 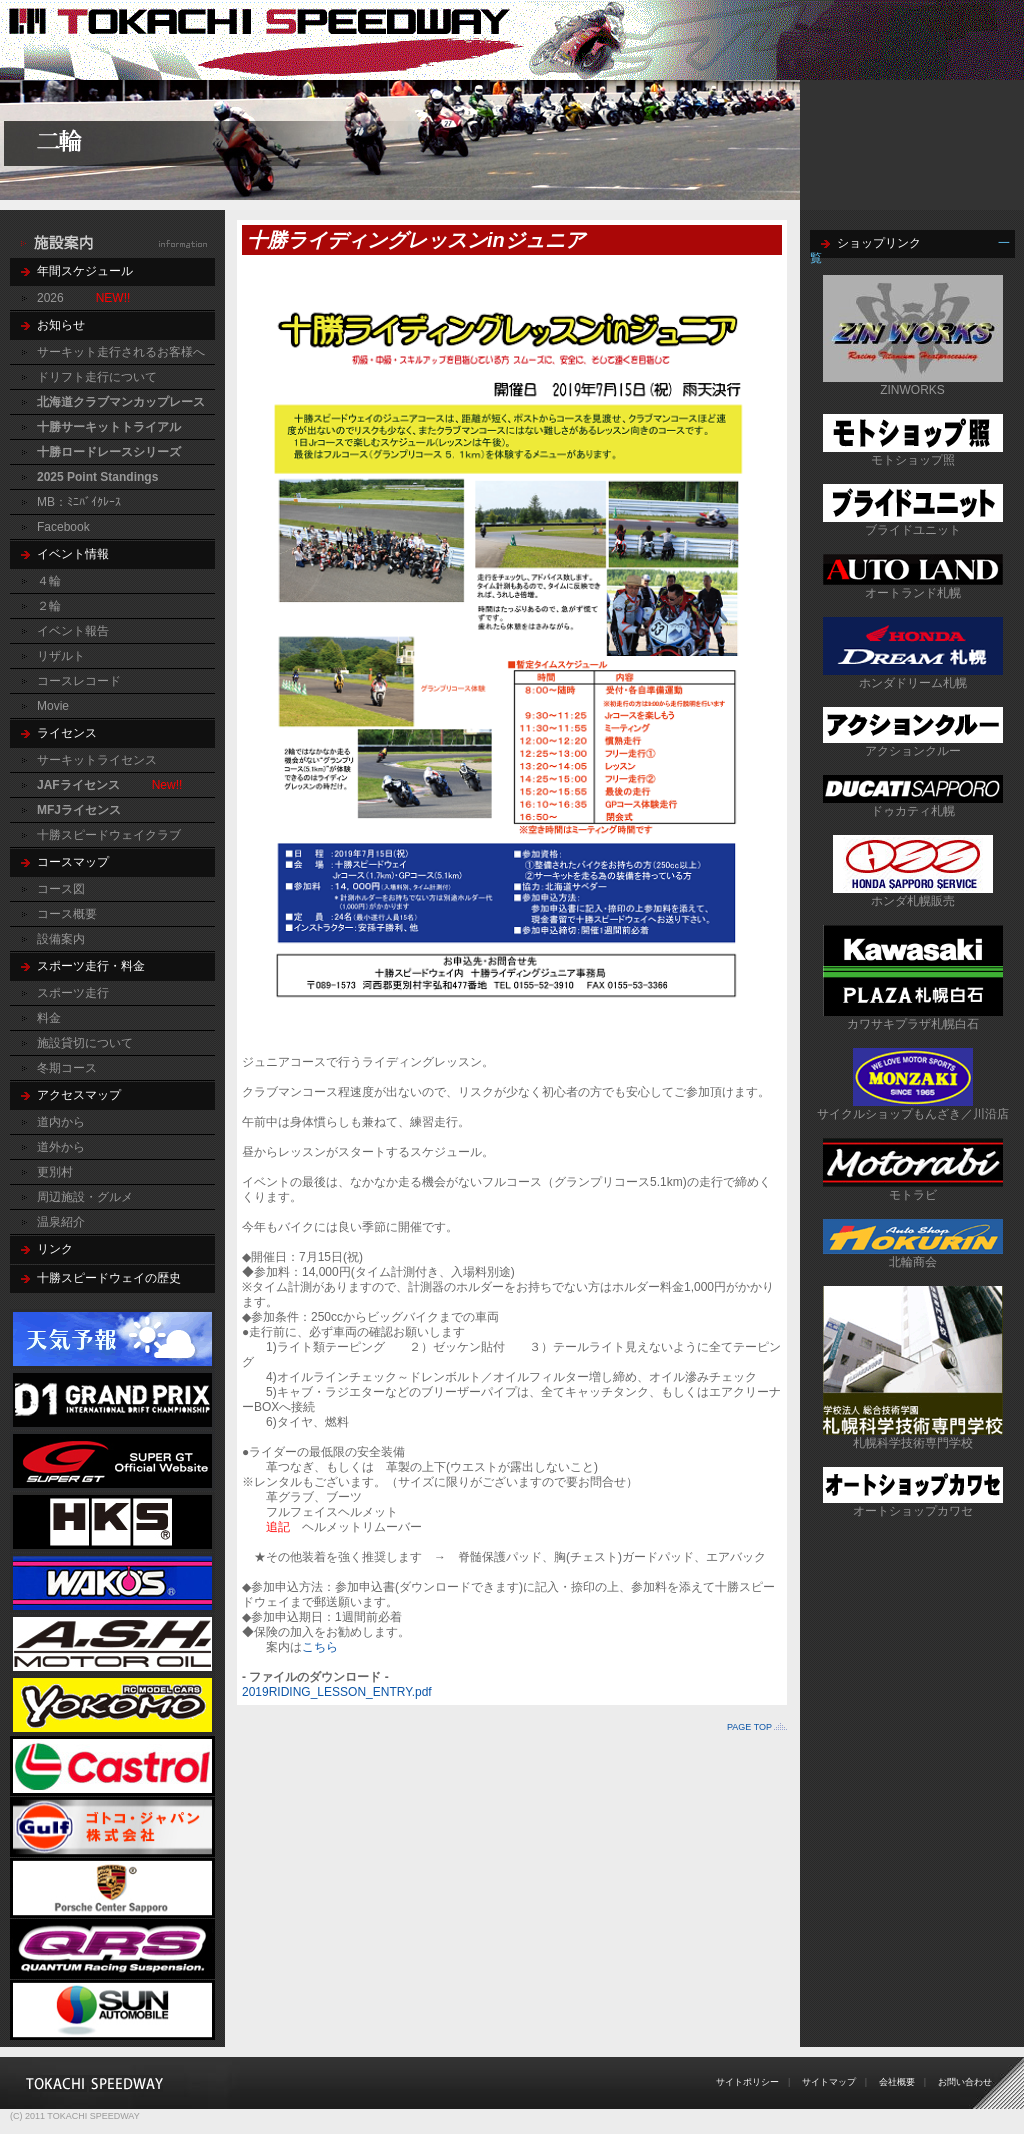 I want to click on ２輪, so click(x=49, y=606).